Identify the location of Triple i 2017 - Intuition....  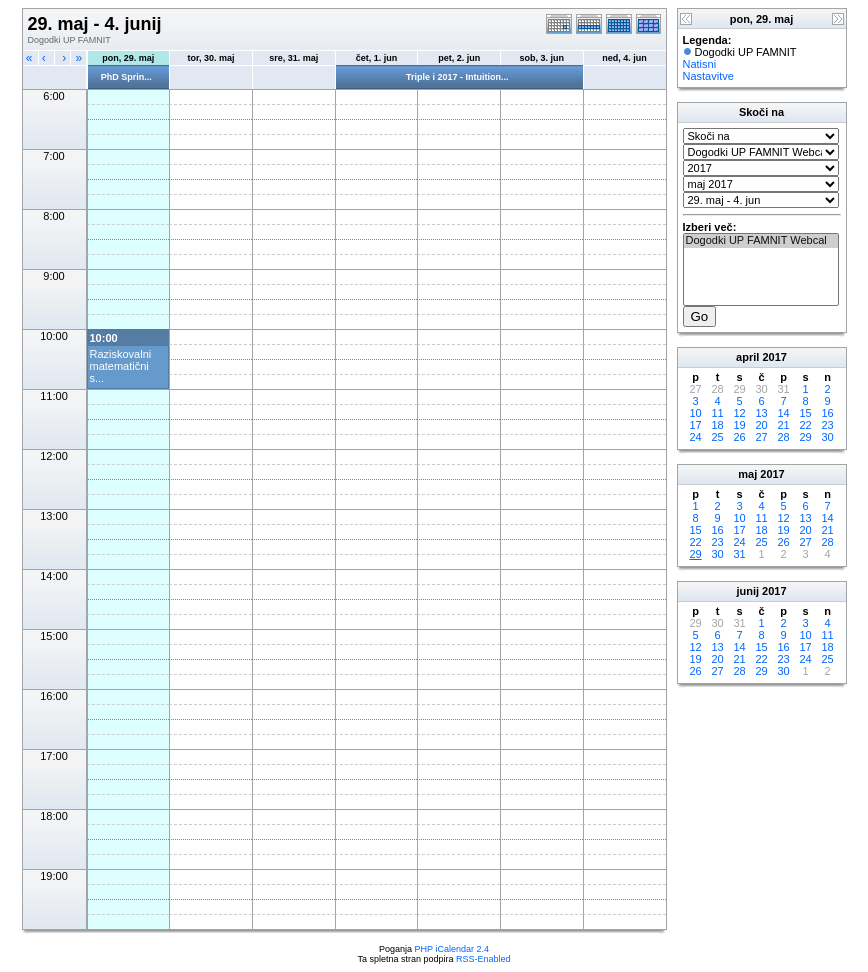
(457, 77).